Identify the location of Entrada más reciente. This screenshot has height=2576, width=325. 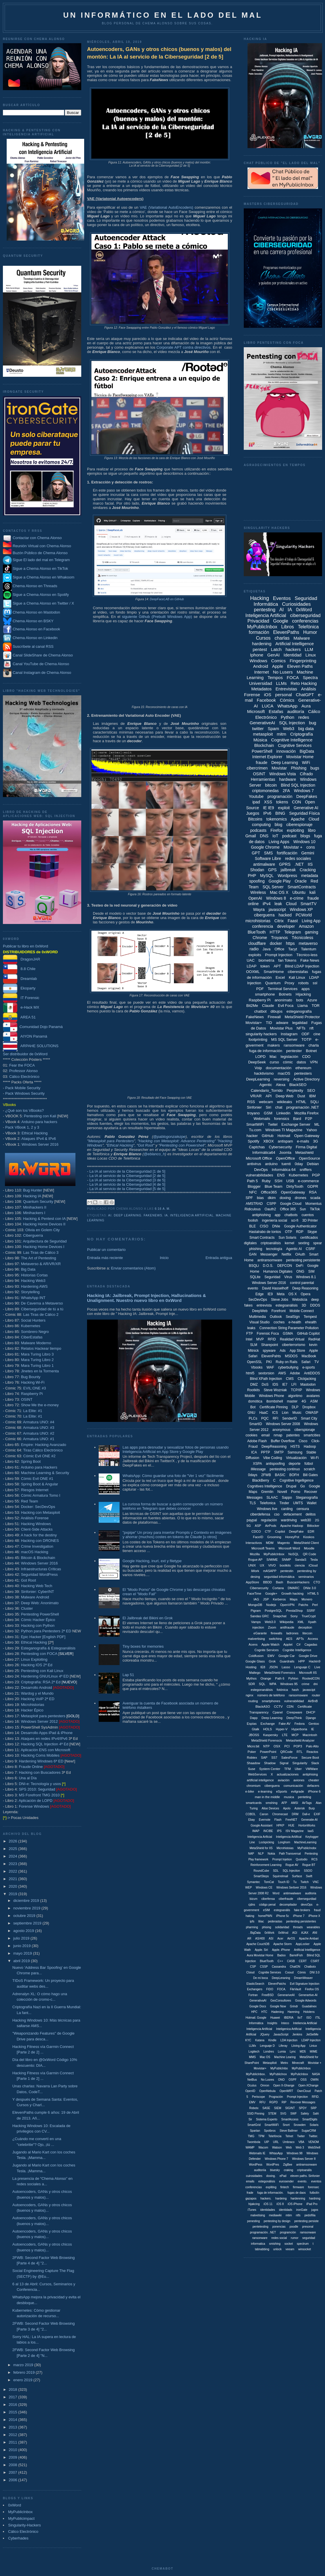
(105, 1258).